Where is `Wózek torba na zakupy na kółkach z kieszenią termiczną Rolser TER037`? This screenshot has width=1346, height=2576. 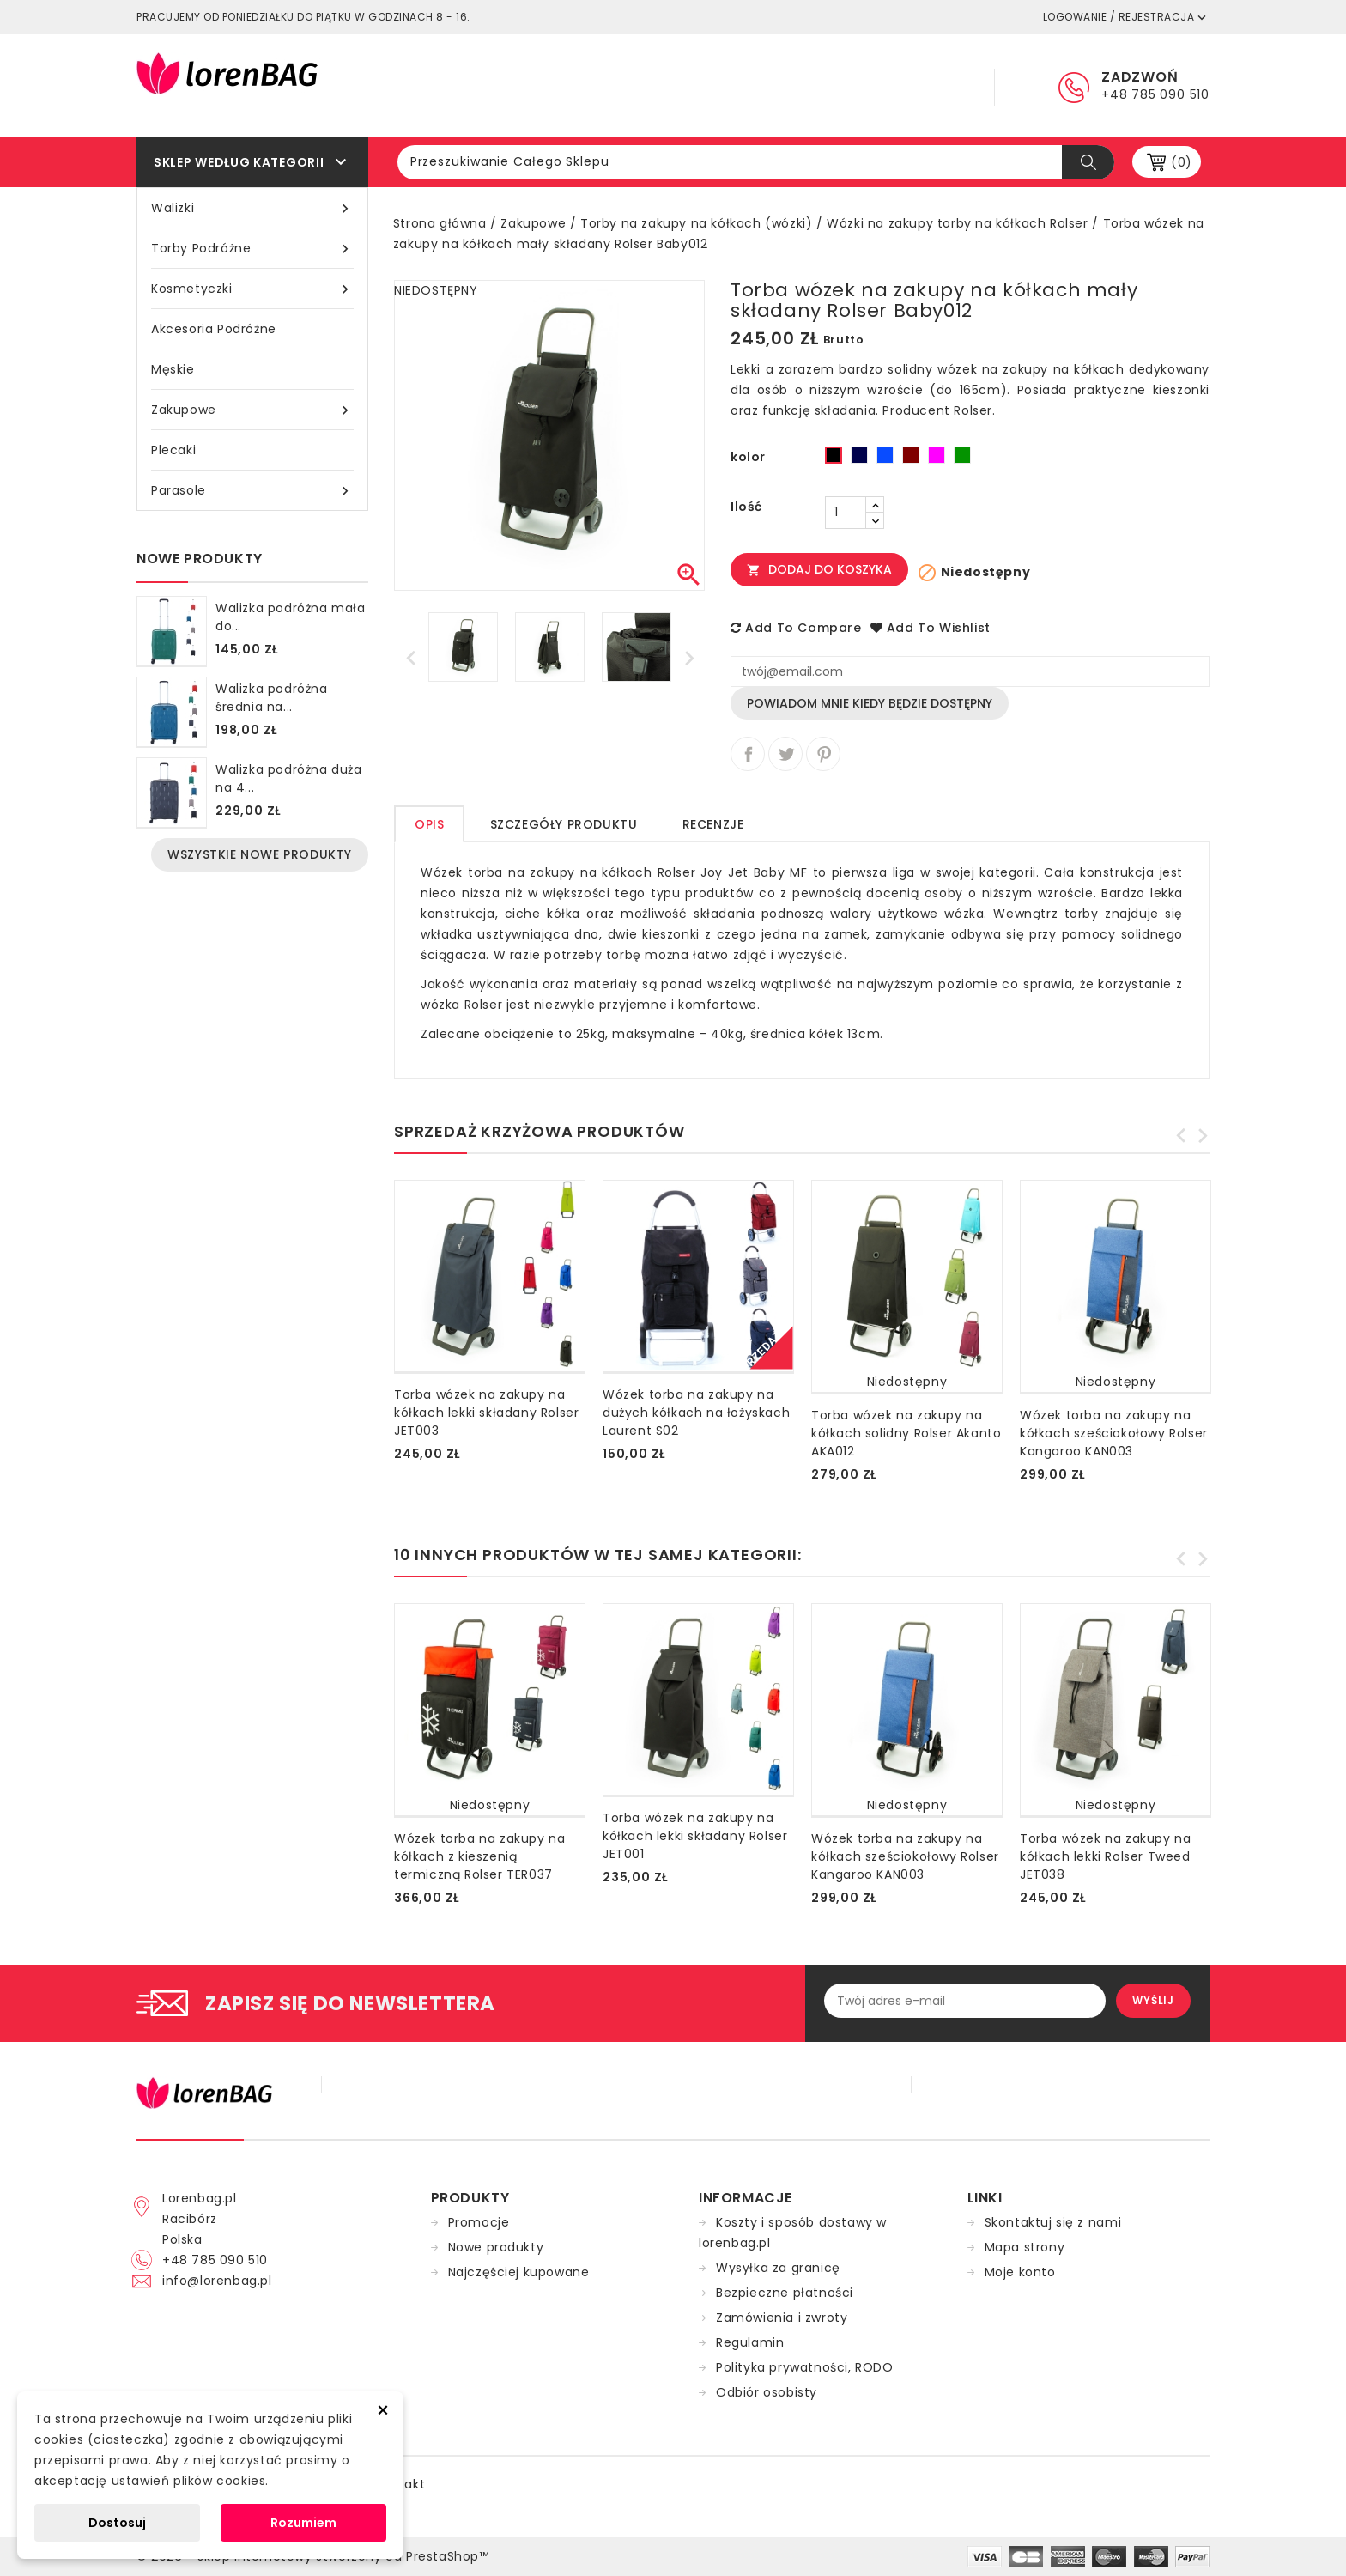 Wózek torba na zakupy na kółkach z kieszenią termiczną Rolser TER037 is located at coordinates (479, 1856).